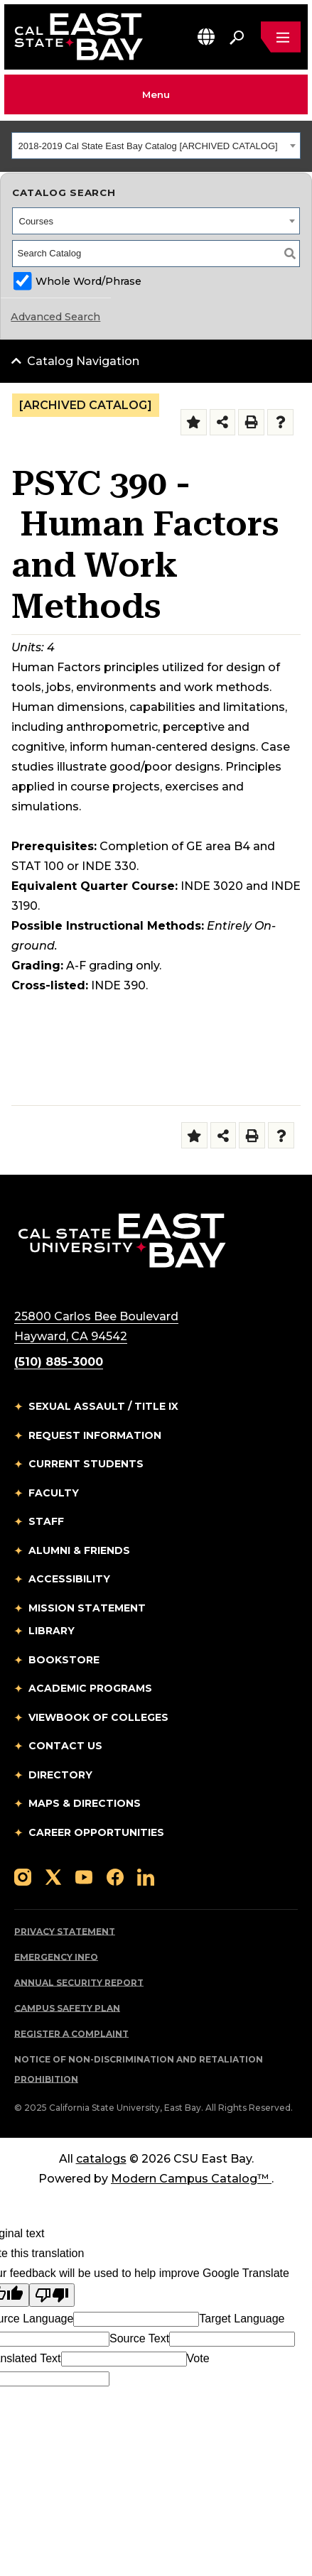  What do you see at coordinates (63, 1659) in the screenshot?
I see `Bookstore` at bounding box center [63, 1659].